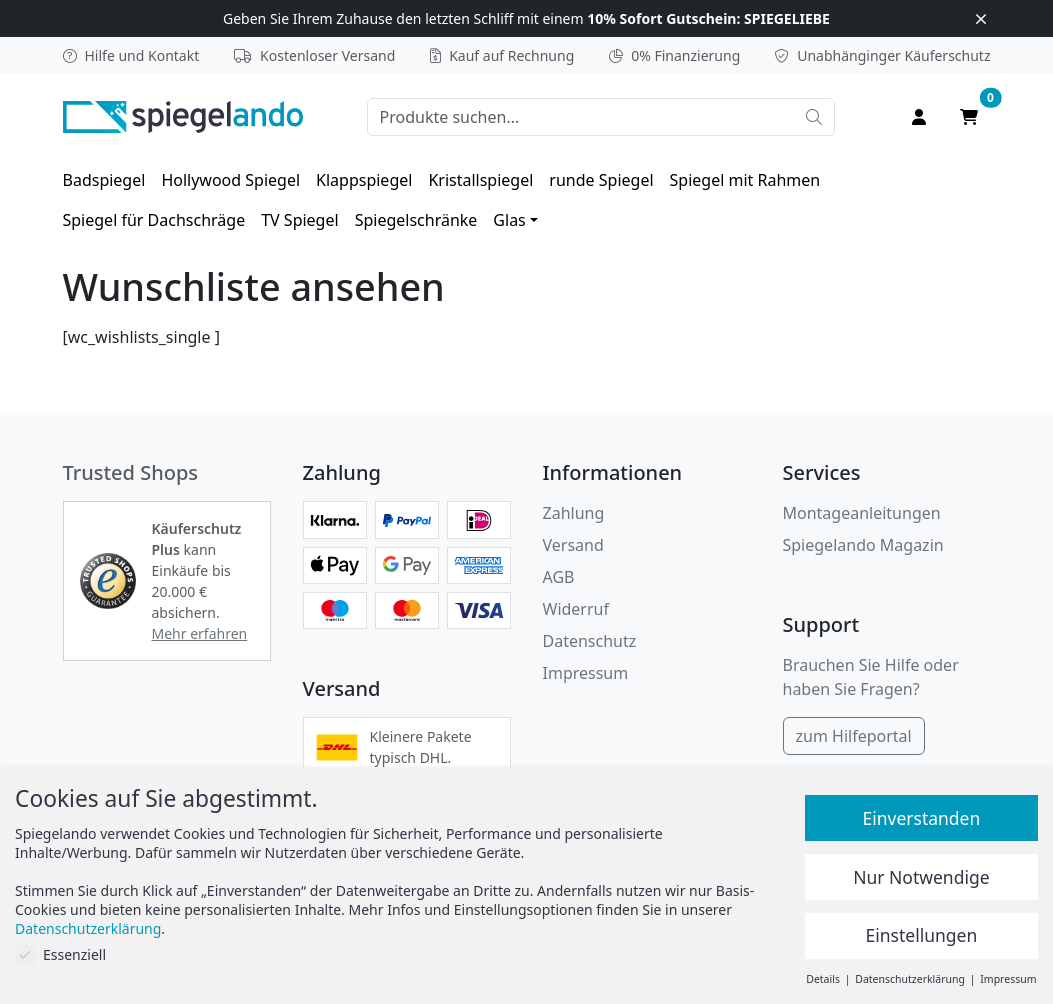 This screenshot has height=1004, width=1053. Describe the element at coordinates (60, 954) in the screenshot. I see `Essenziell` at that location.